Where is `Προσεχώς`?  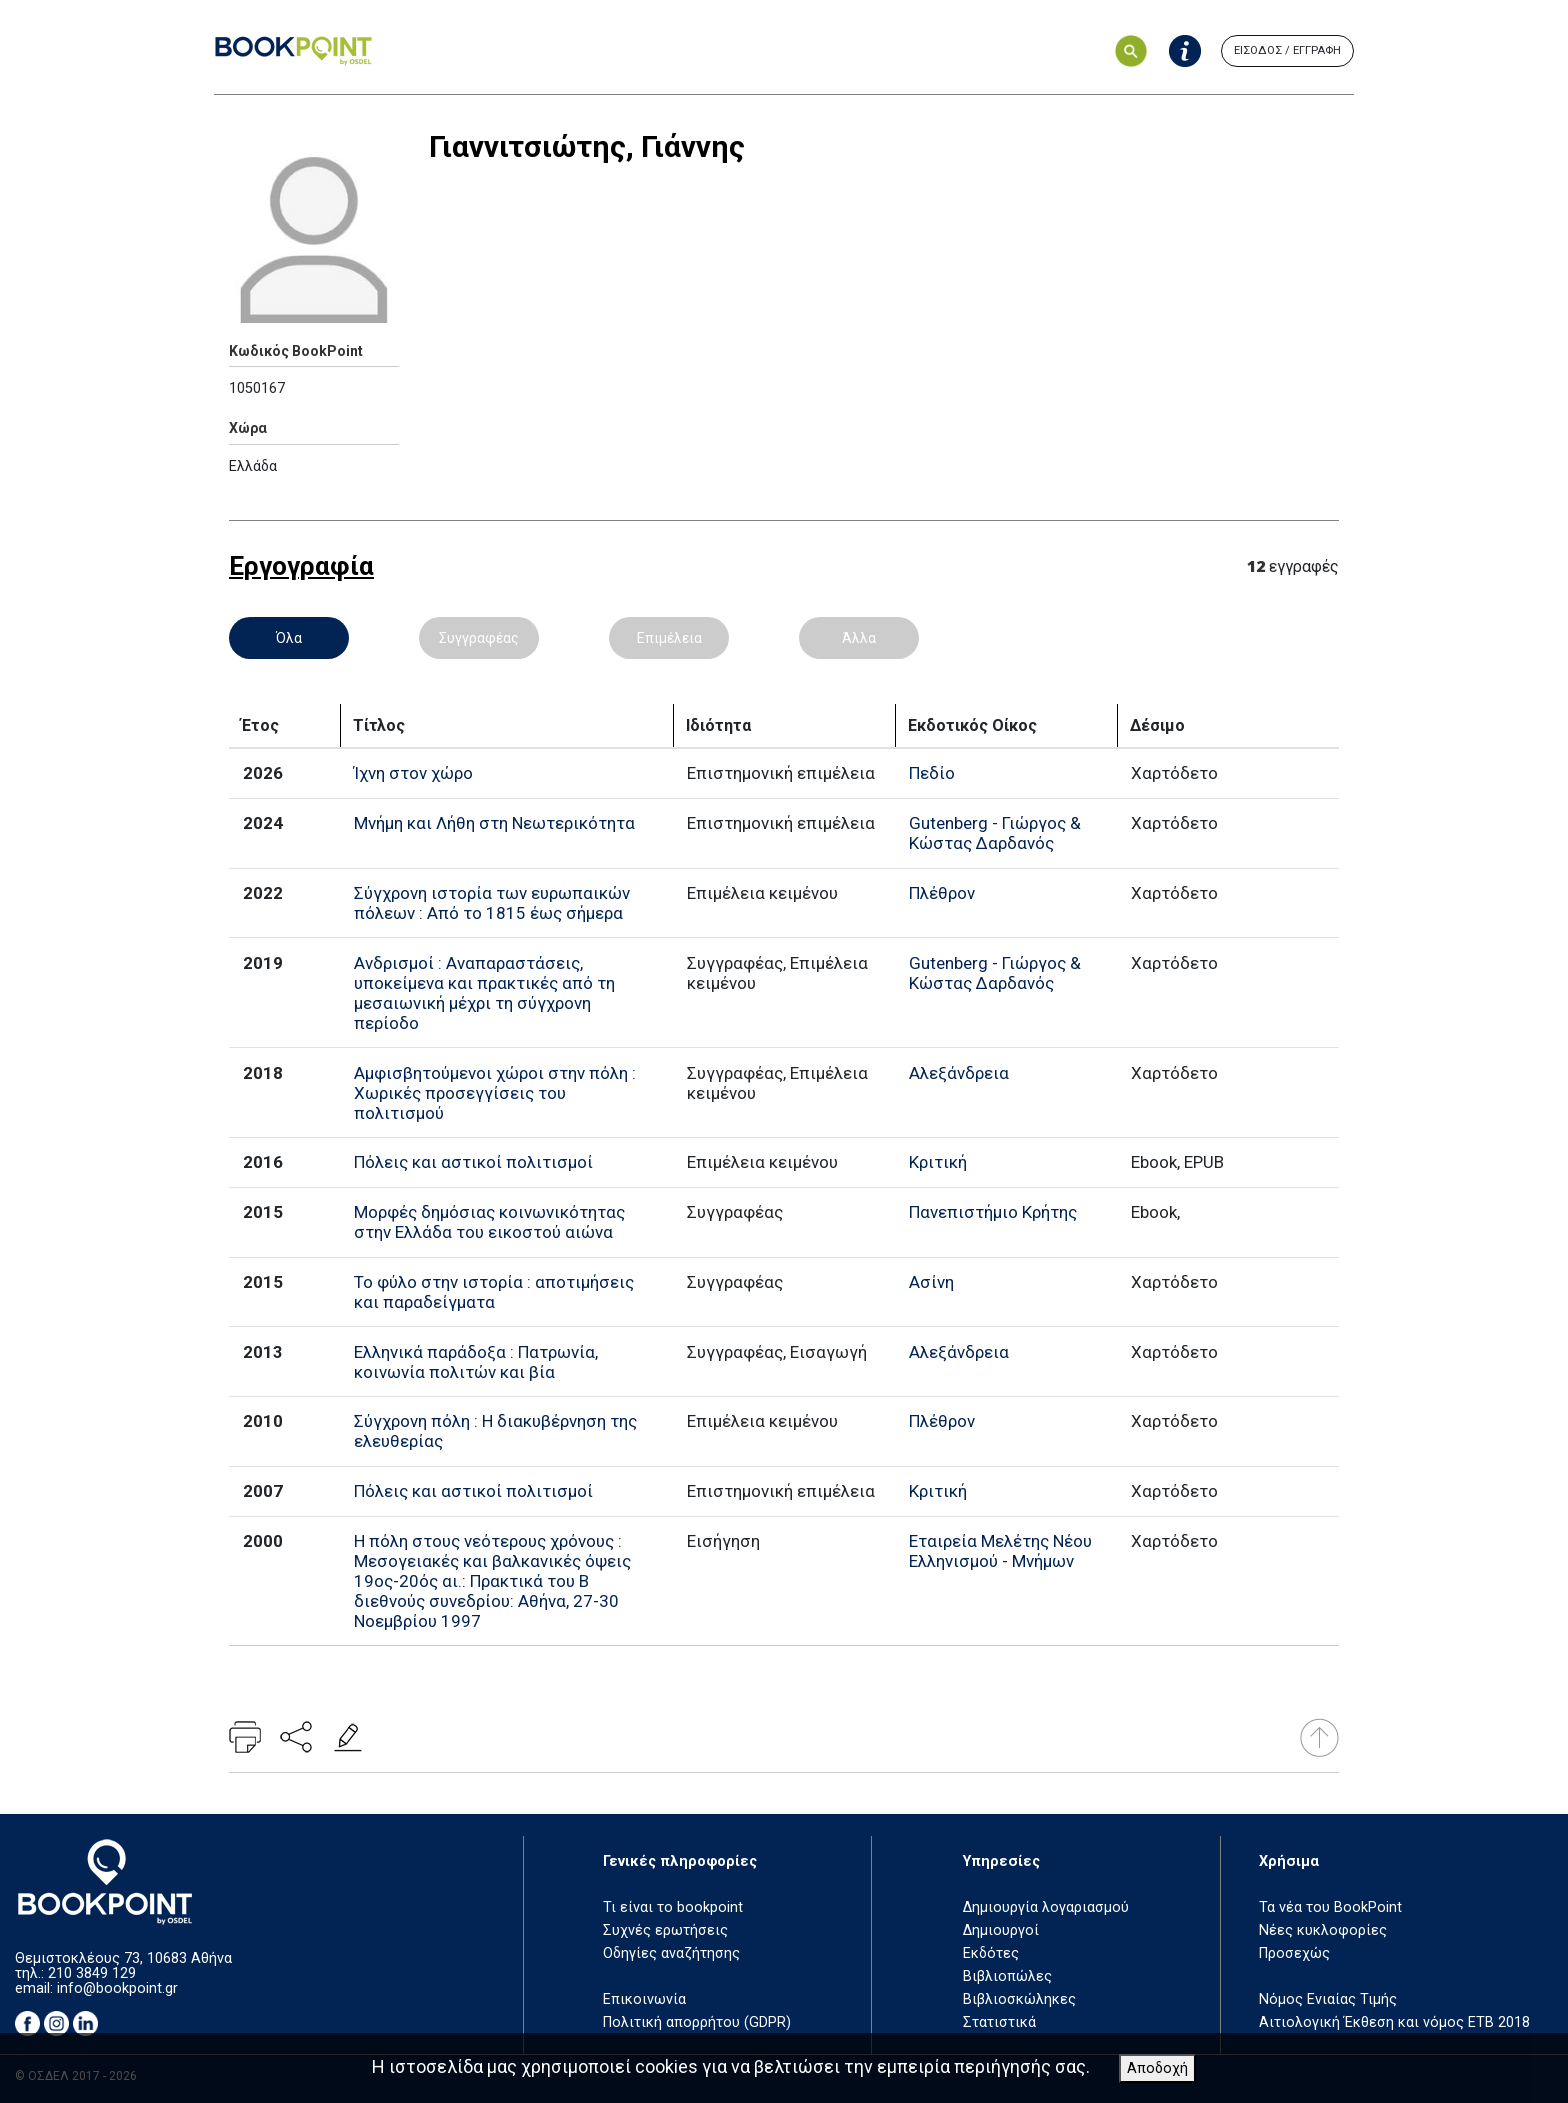
Προσεχώς is located at coordinates (1294, 1953).